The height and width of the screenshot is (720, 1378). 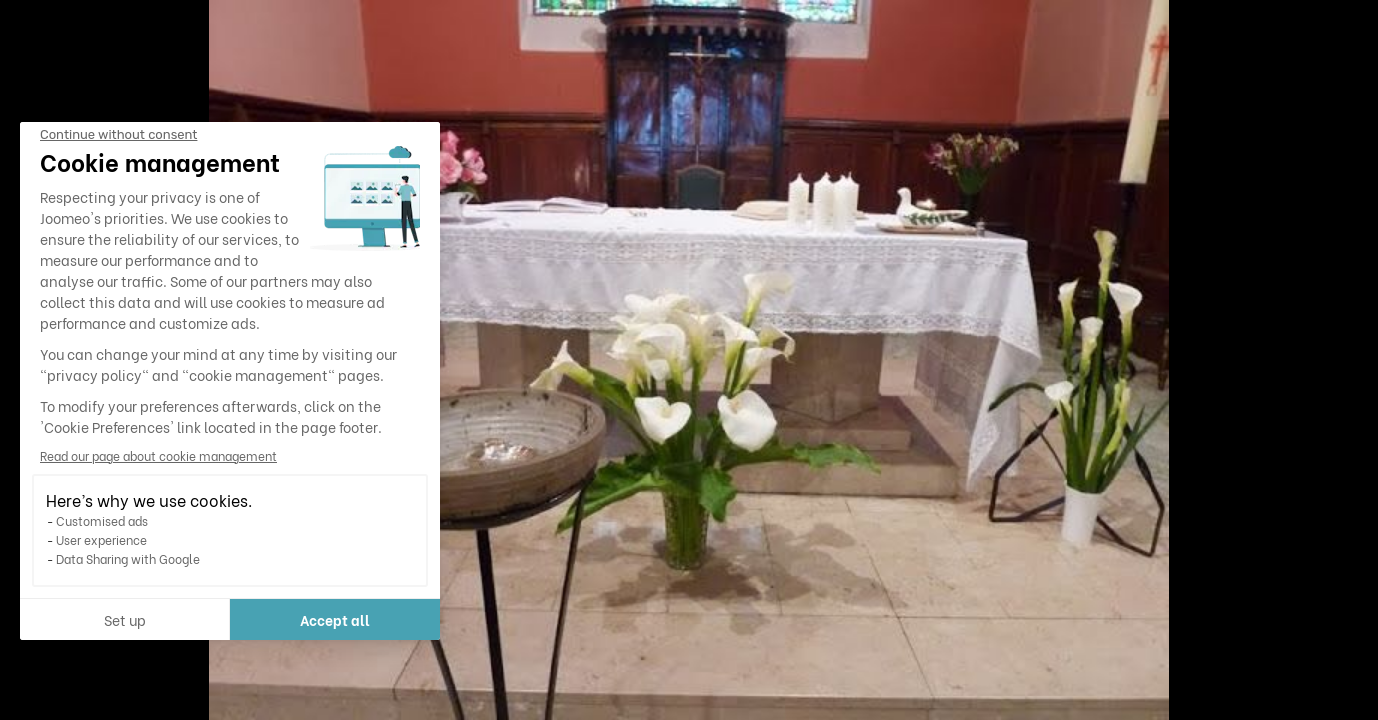 What do you see at coordinates (101, 539) in the screenshot?
I see `User experience` at bounding box center [101, 539].